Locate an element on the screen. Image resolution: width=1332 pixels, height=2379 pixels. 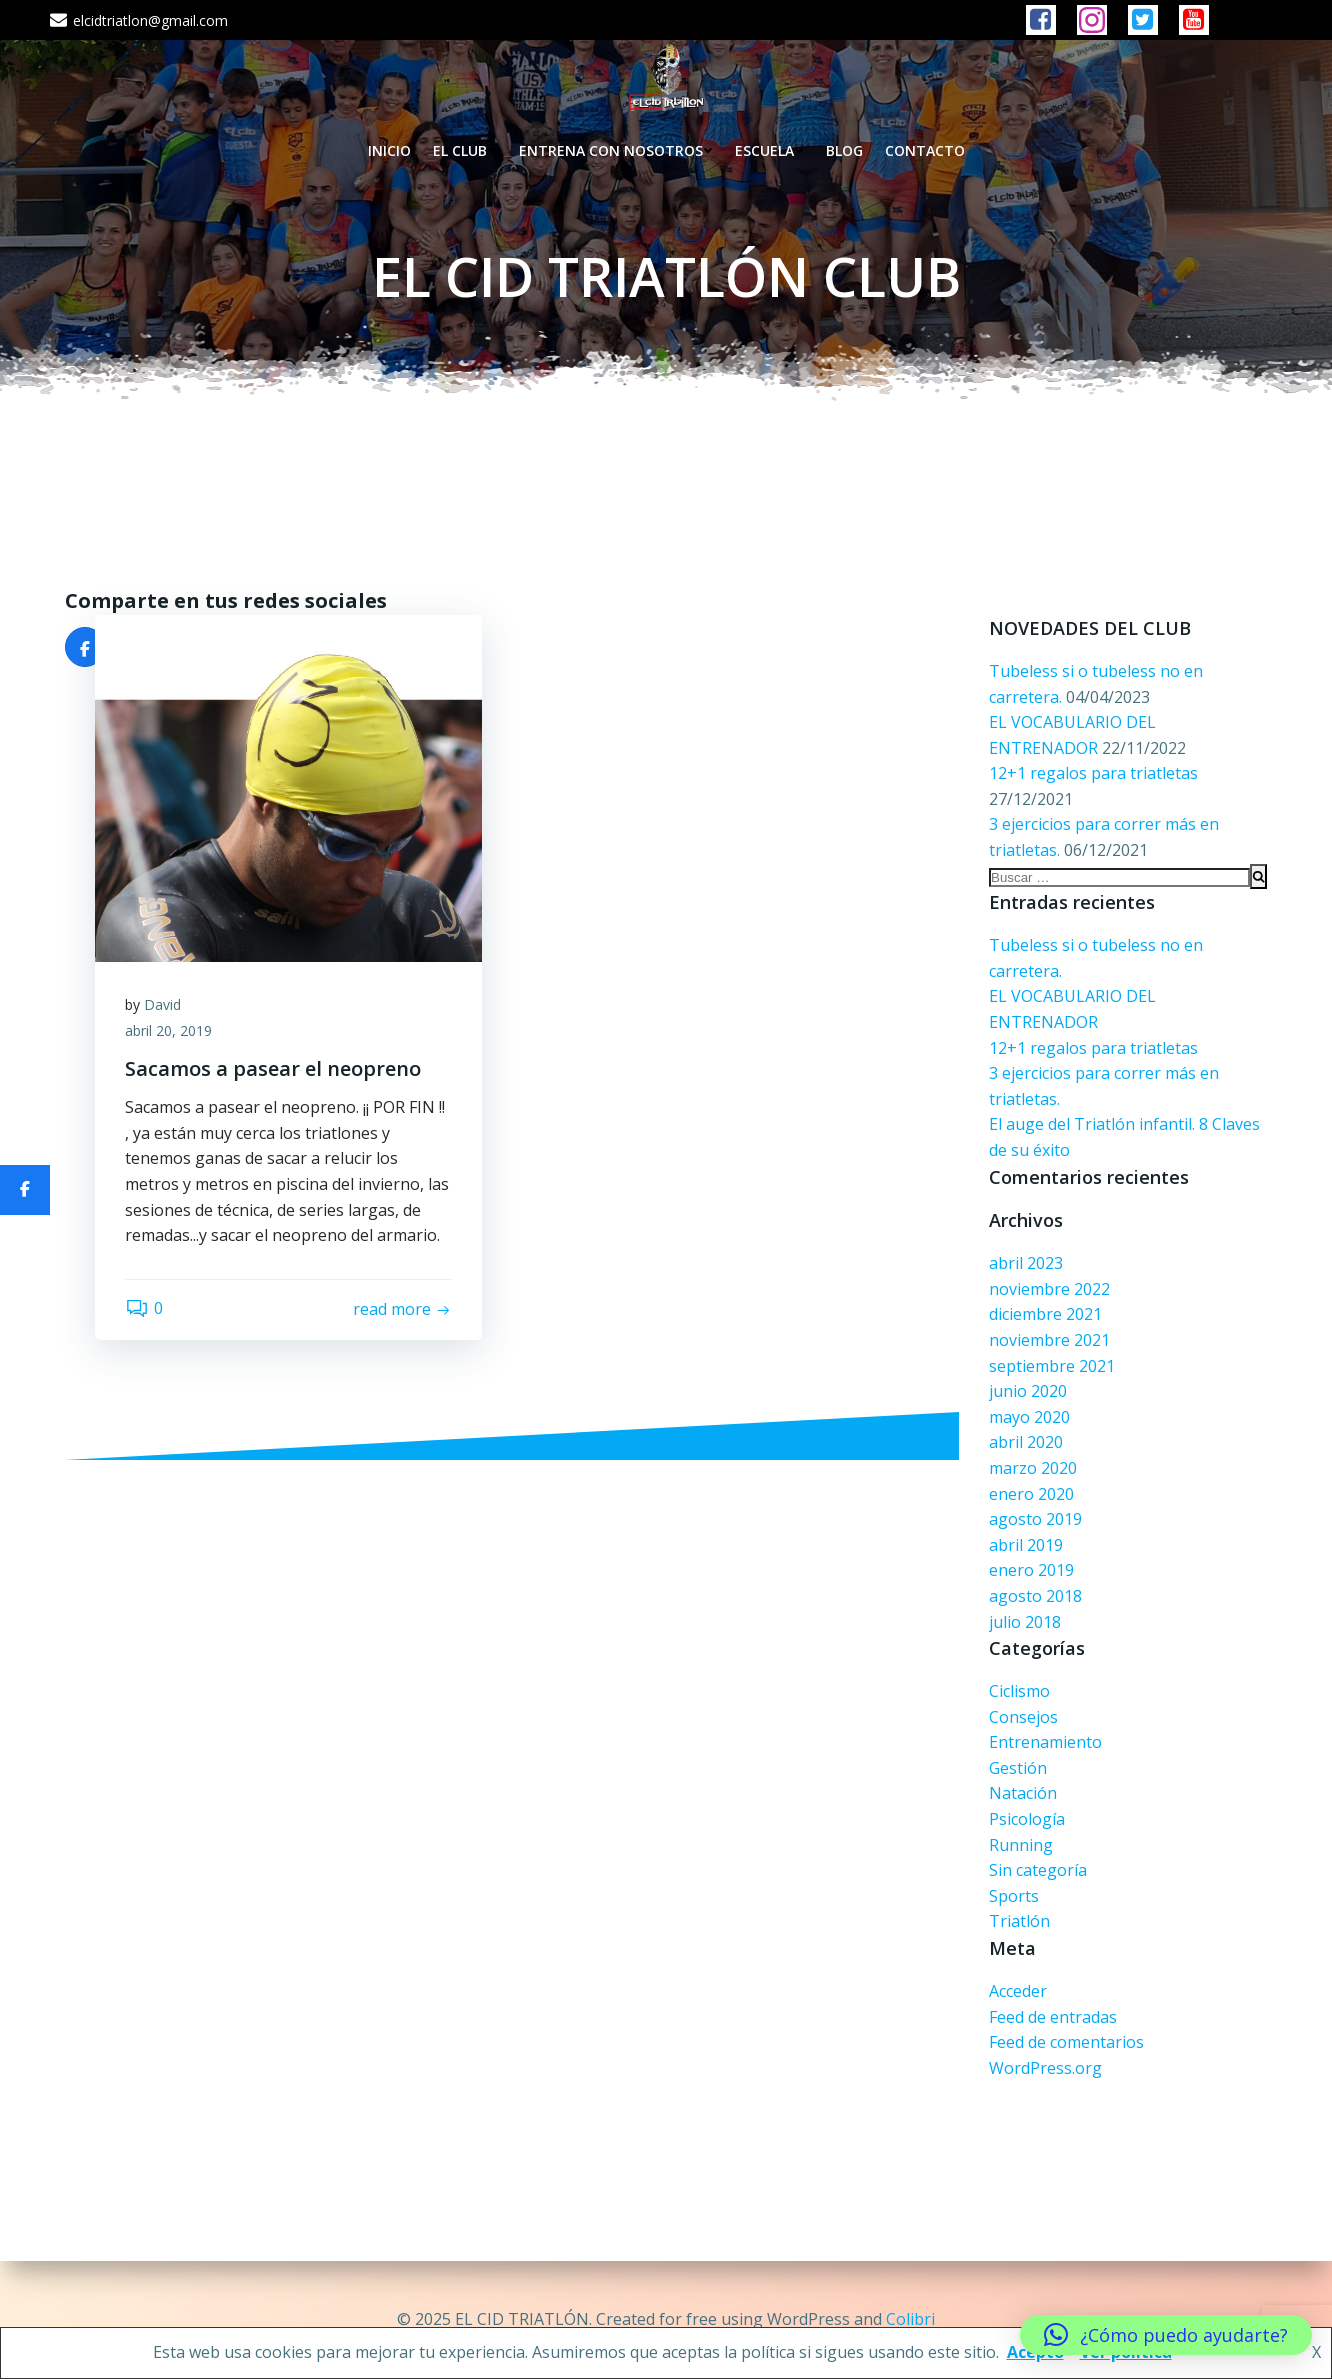
abril 2019 is located at coordinates (1026, 1545).